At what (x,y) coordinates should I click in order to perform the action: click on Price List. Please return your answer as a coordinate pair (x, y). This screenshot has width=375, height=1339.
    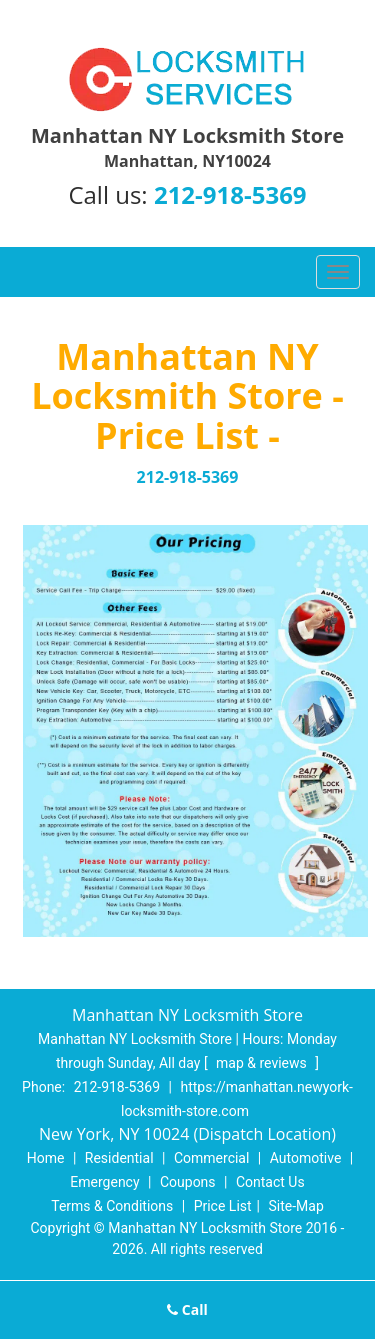
    Looking at the image, I should click on (223, 1206).